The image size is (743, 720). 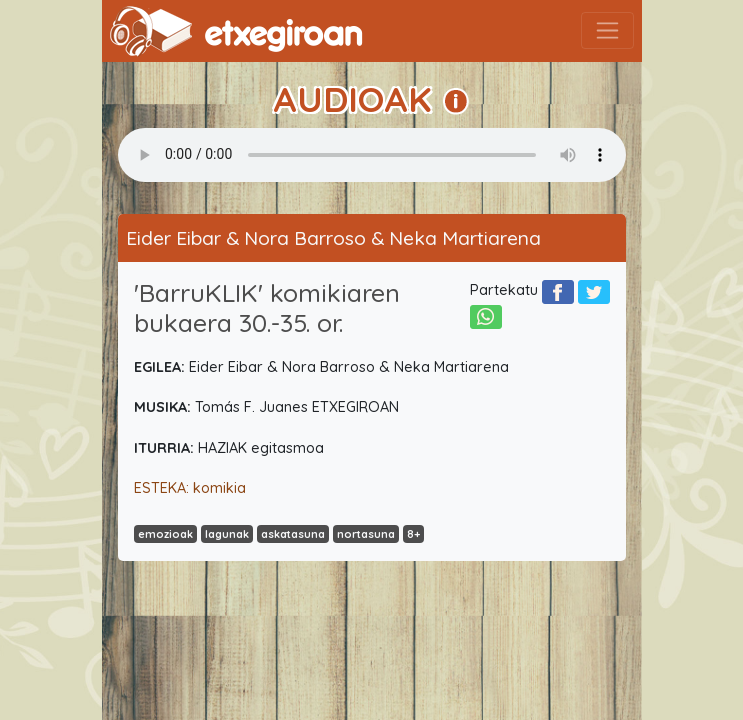 What do you see at coordinates (413, 534) in the screenshot?
I see `8+` at bounding box center [413, 534].